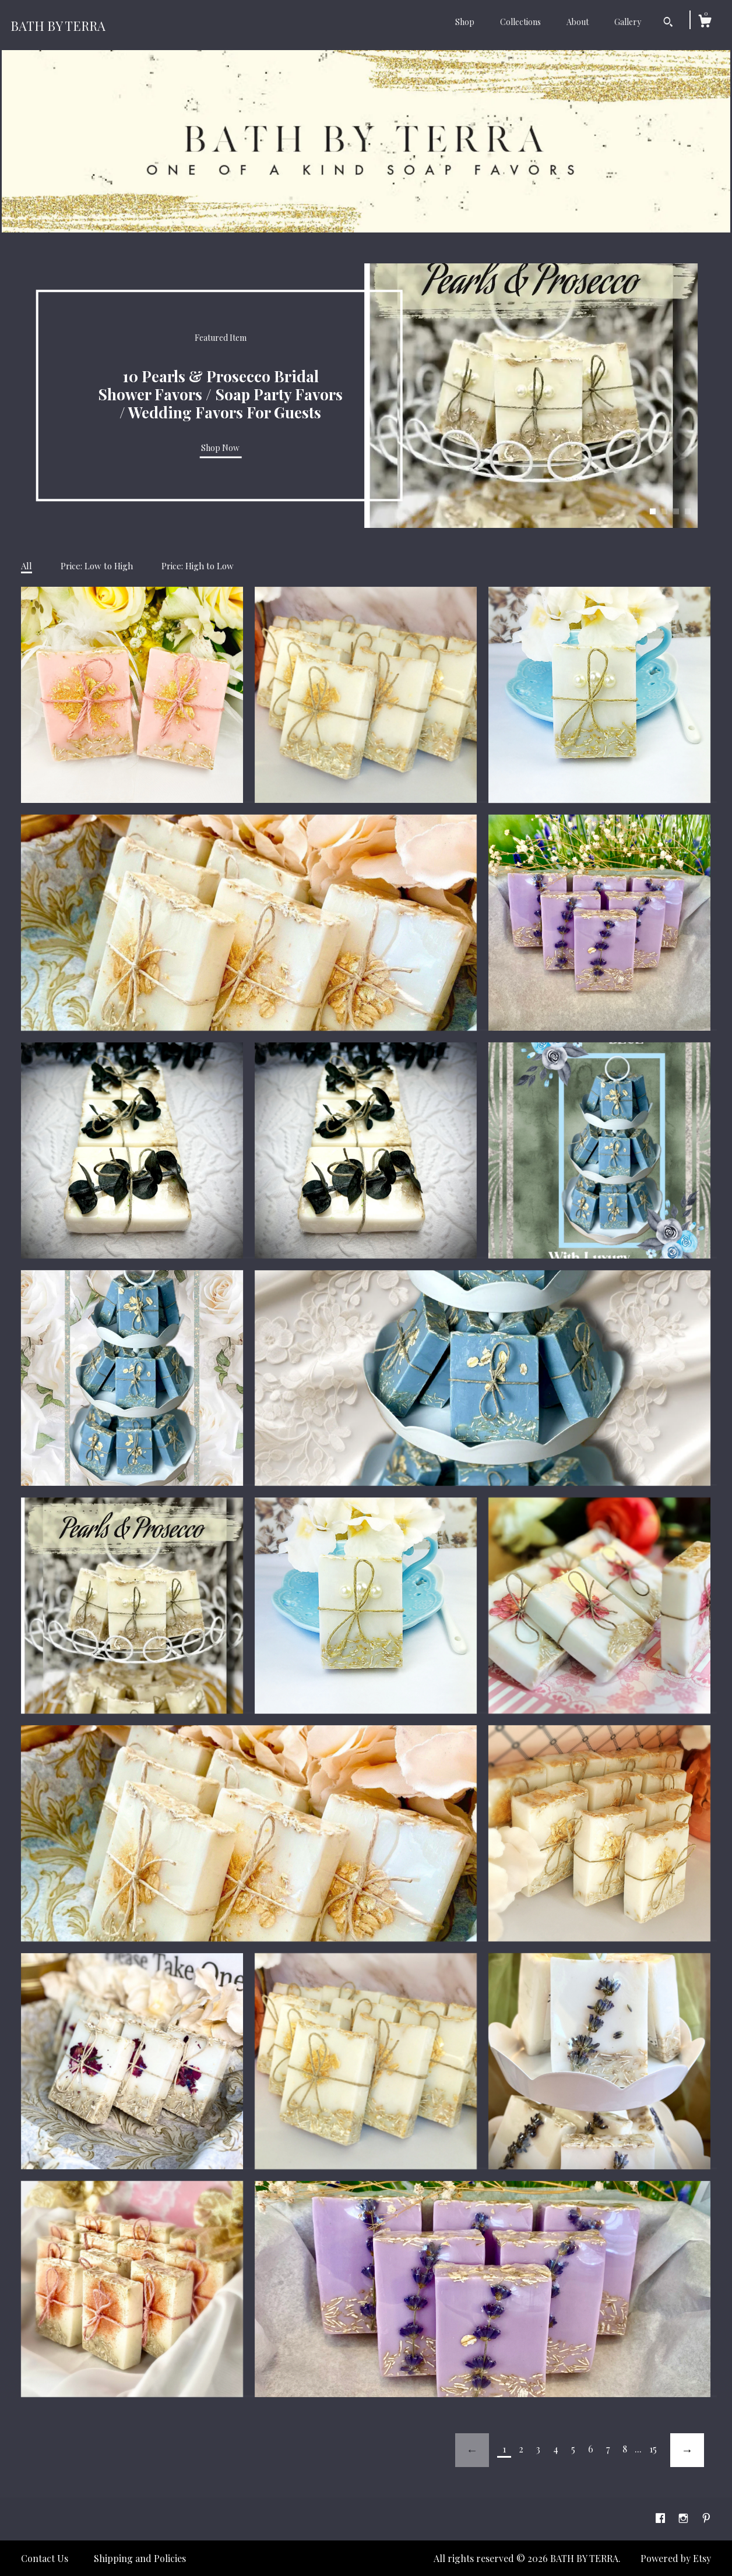 The image size is (732, 2576). I want to click on [Previous page of results], so click(472, 2450).